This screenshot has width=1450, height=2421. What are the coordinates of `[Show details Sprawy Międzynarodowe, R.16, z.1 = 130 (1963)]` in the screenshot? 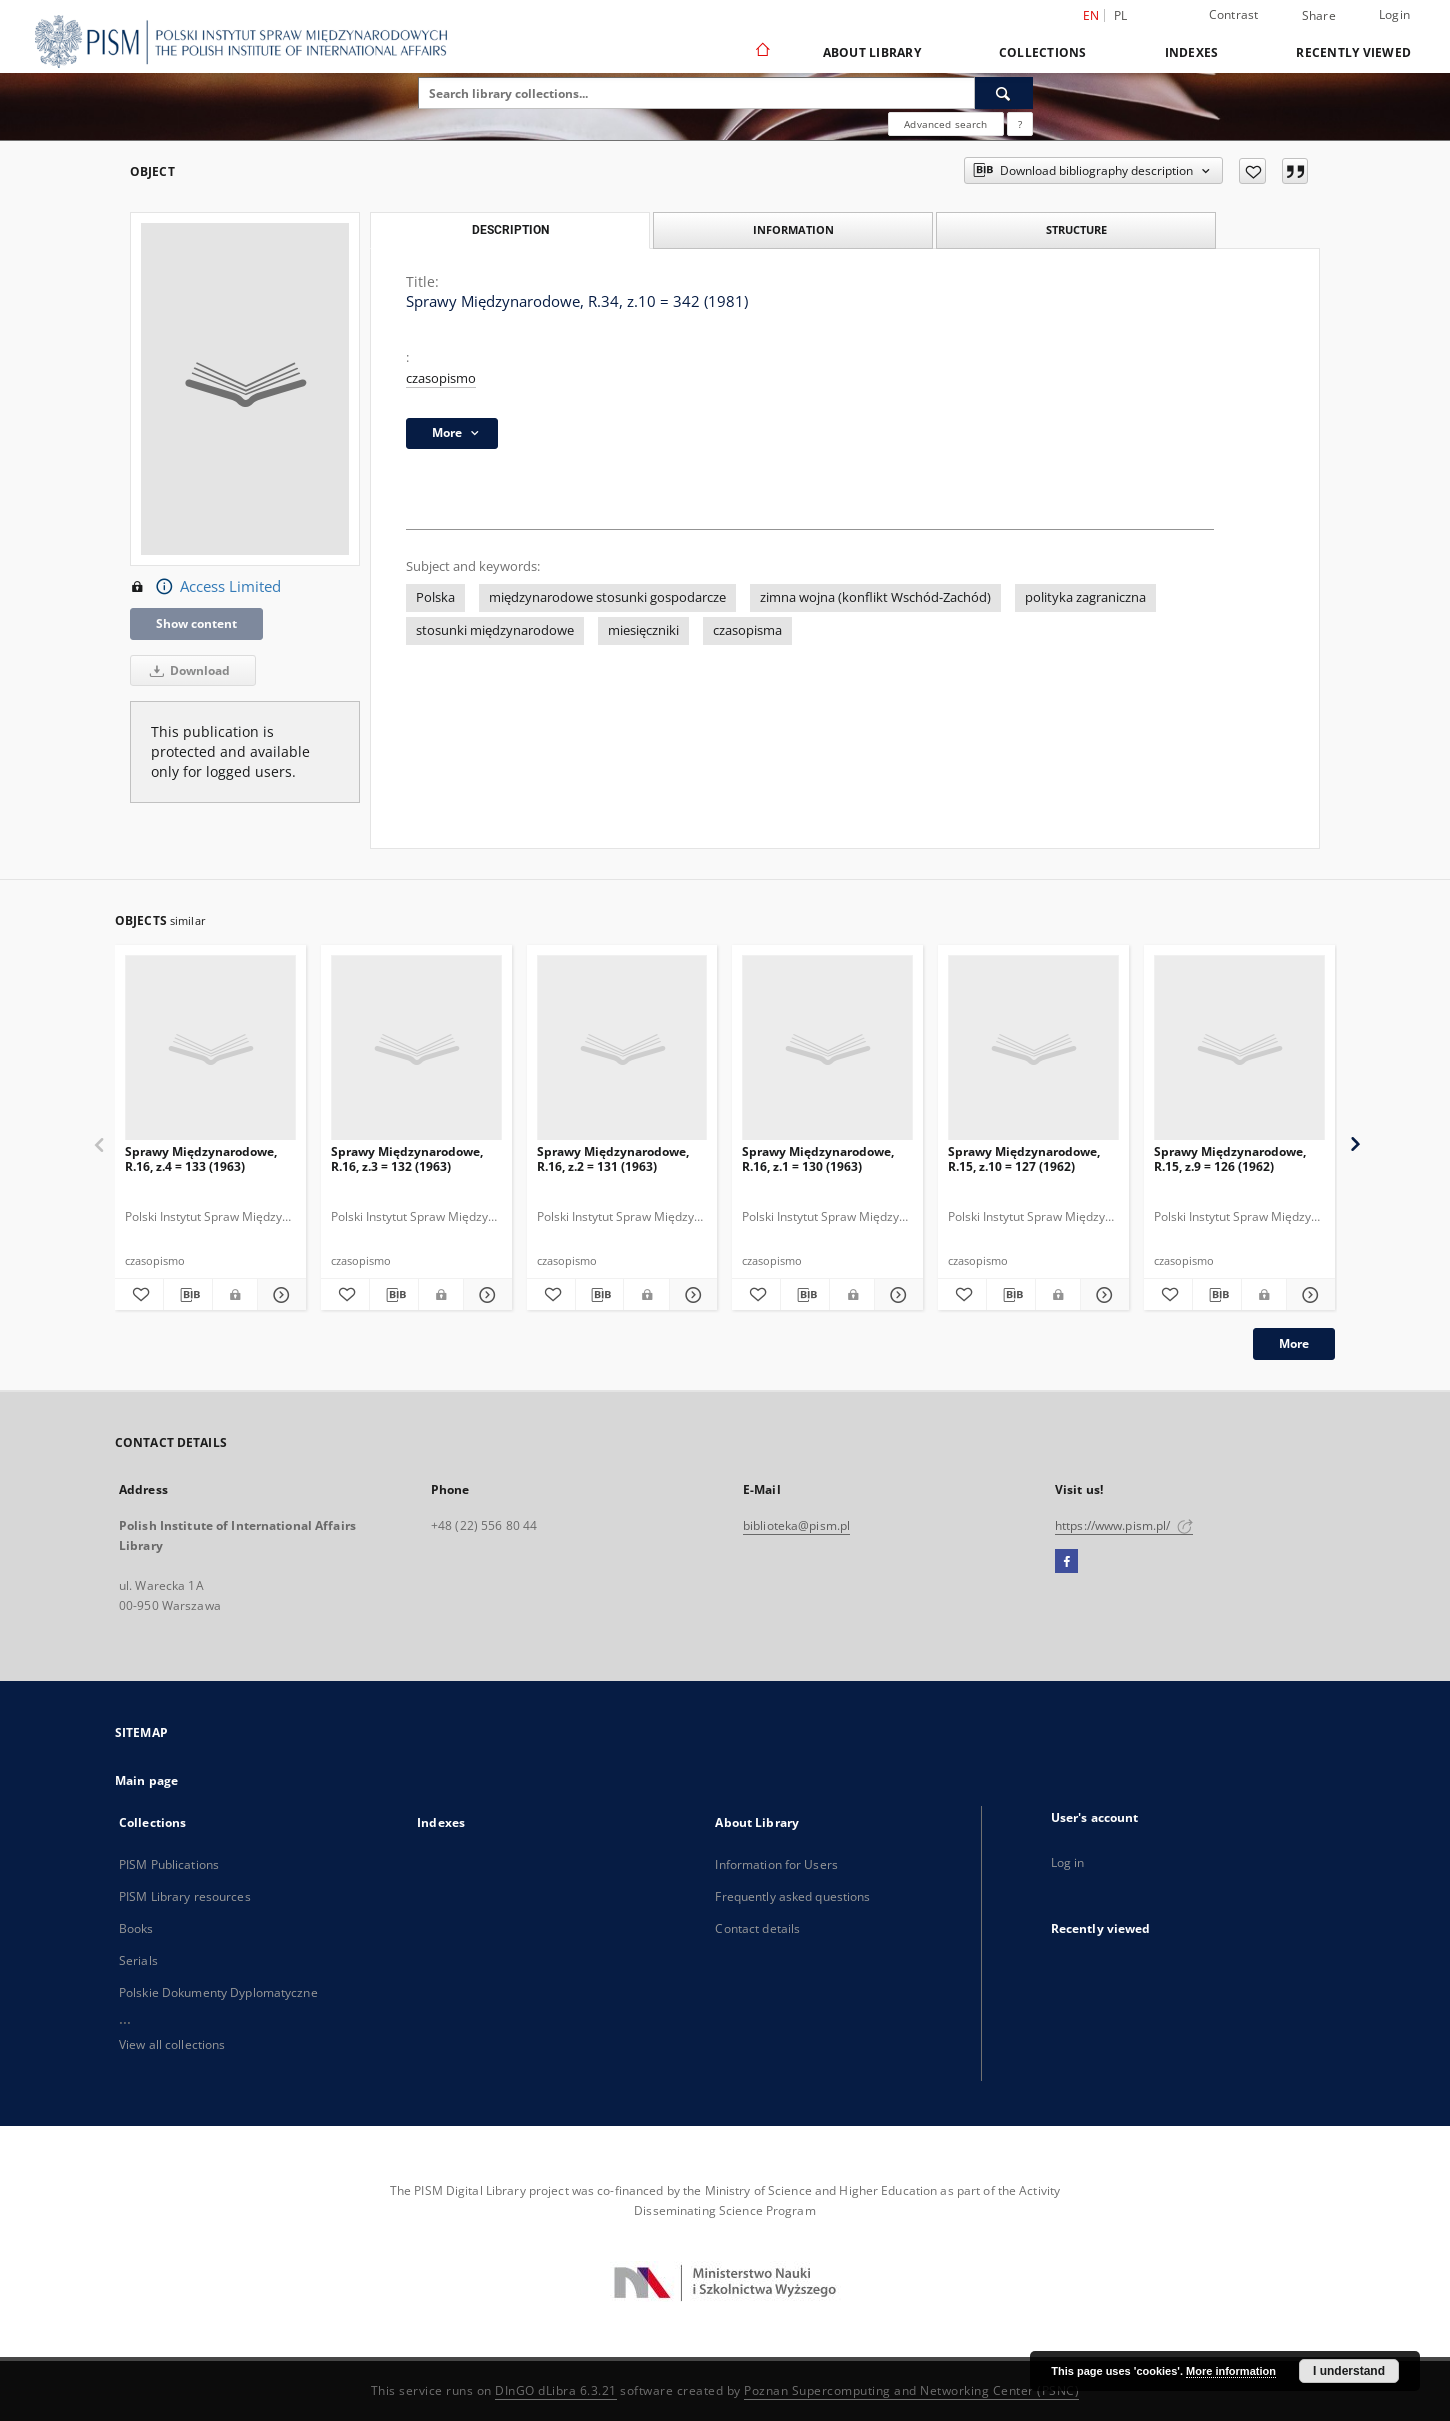 It's located at (896, 1295).